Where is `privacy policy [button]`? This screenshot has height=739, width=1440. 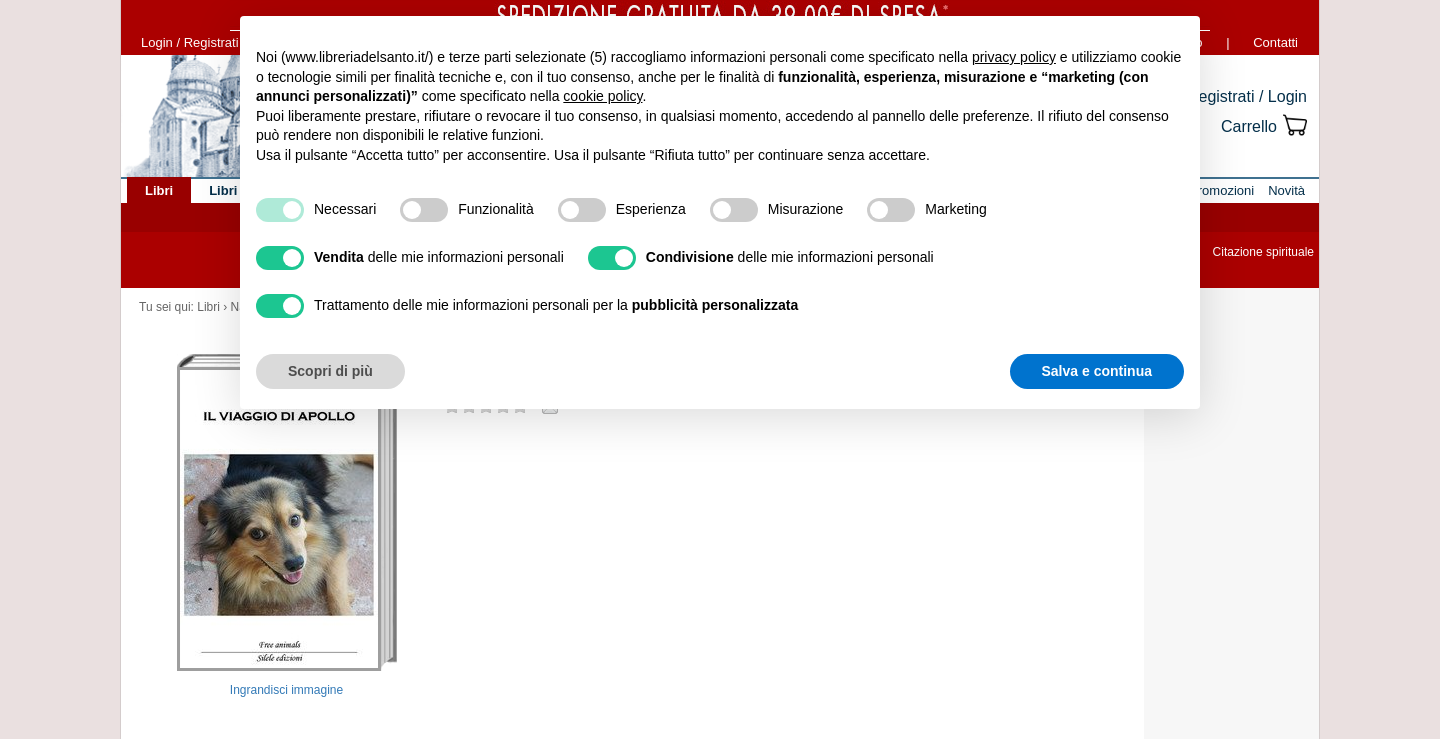
privacy policy [button] is located at coordinates (1014, 57).